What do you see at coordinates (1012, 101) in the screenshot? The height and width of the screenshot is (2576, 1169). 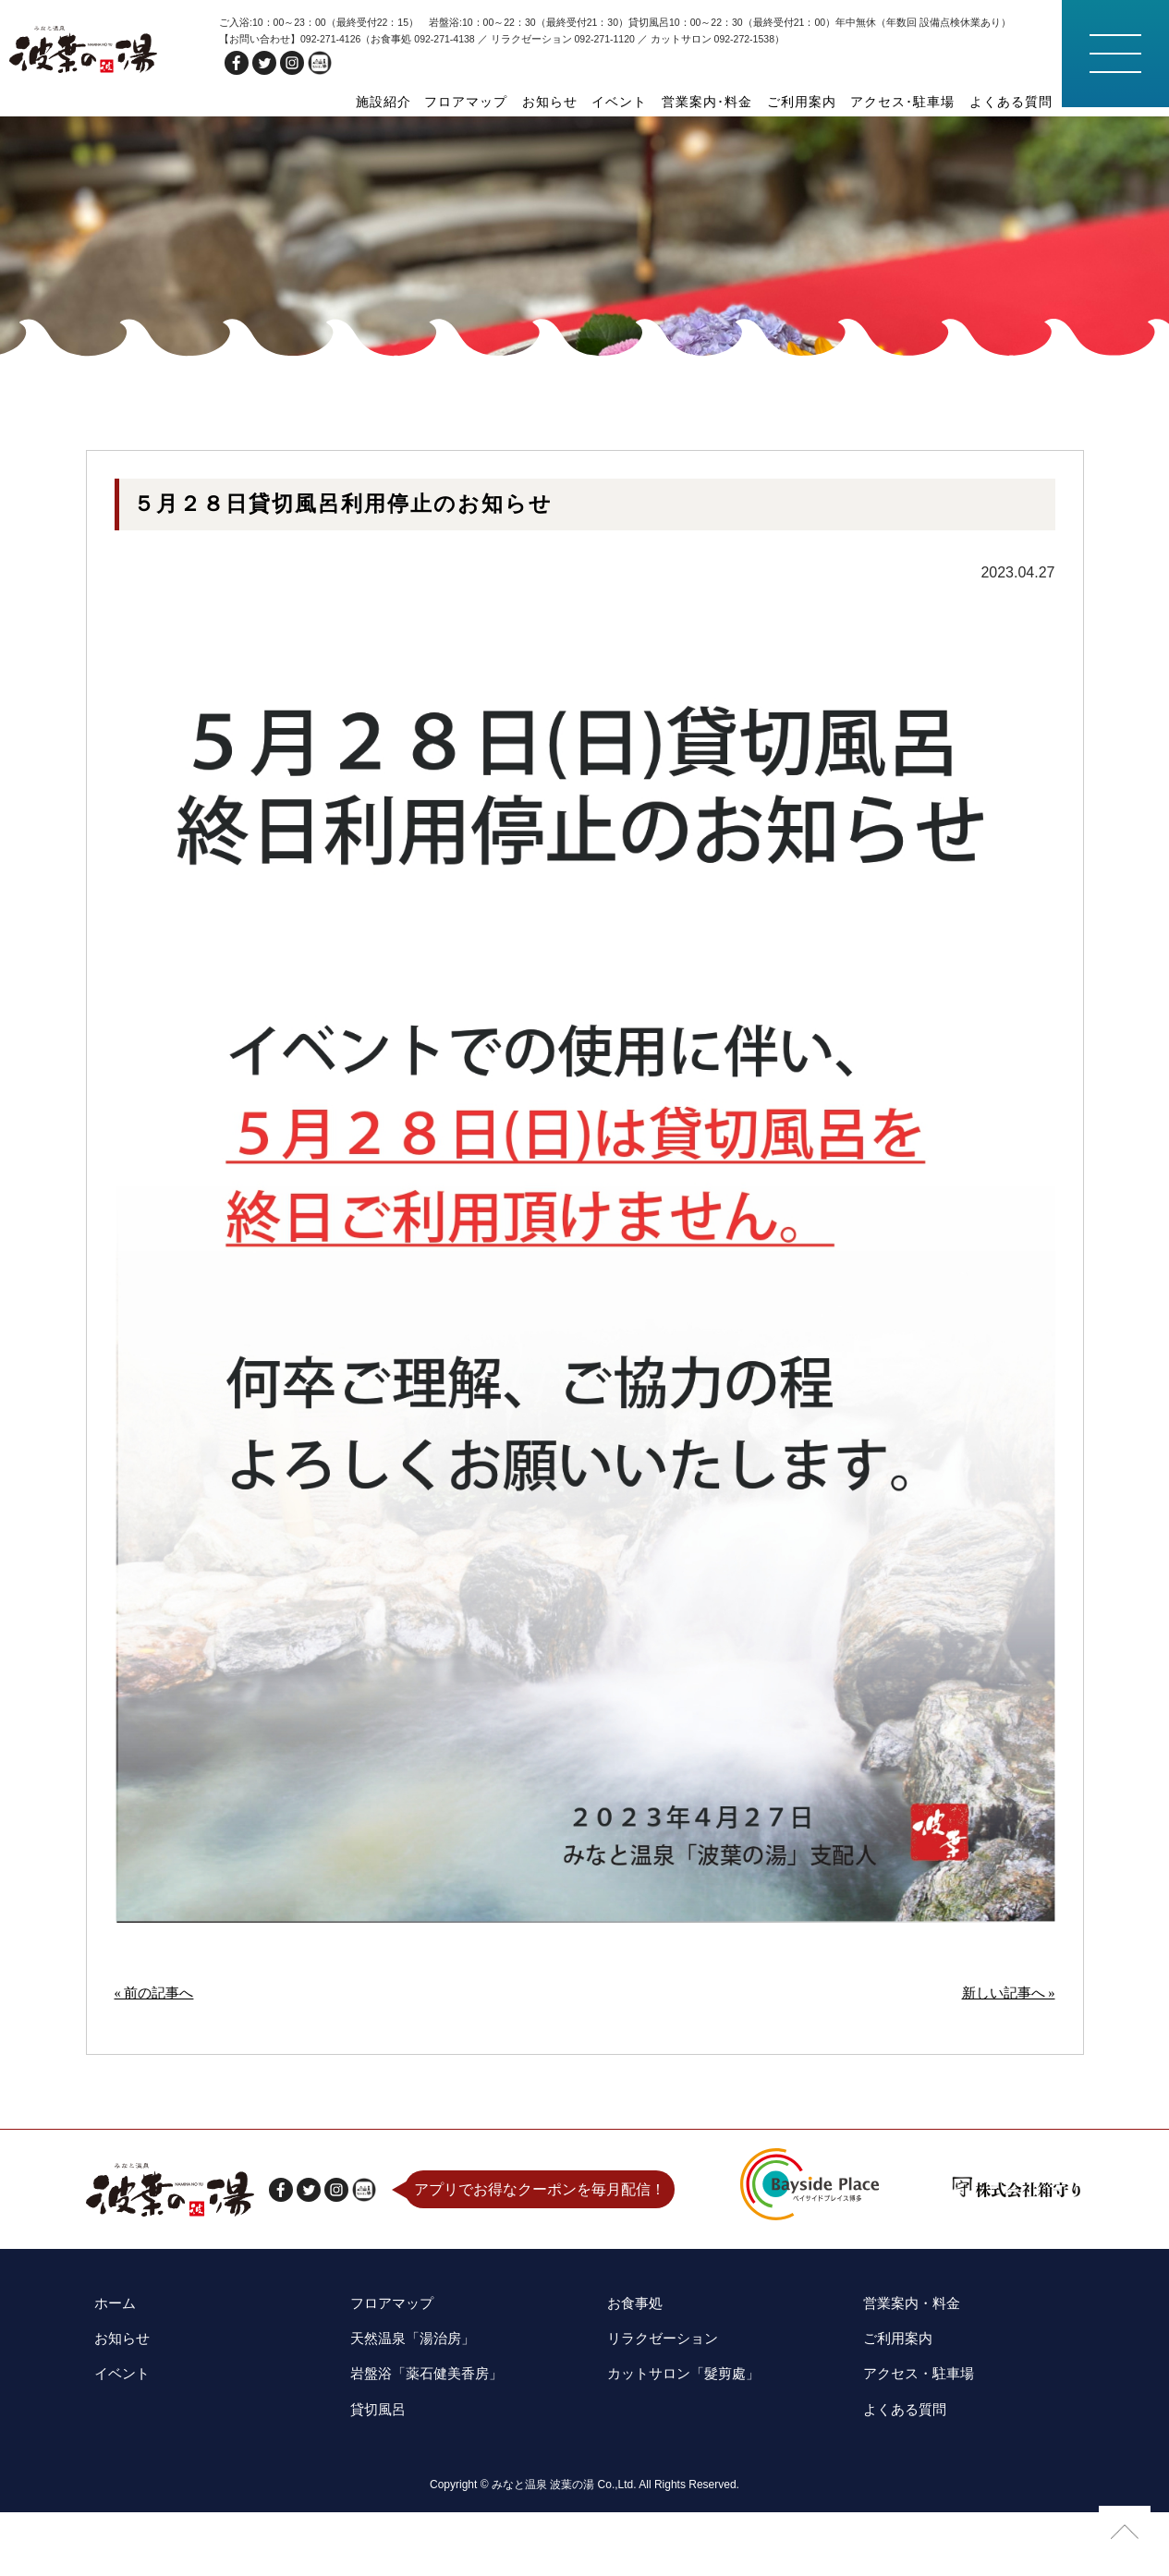 I see `よくある質問` at bounding box center [1012, 101].